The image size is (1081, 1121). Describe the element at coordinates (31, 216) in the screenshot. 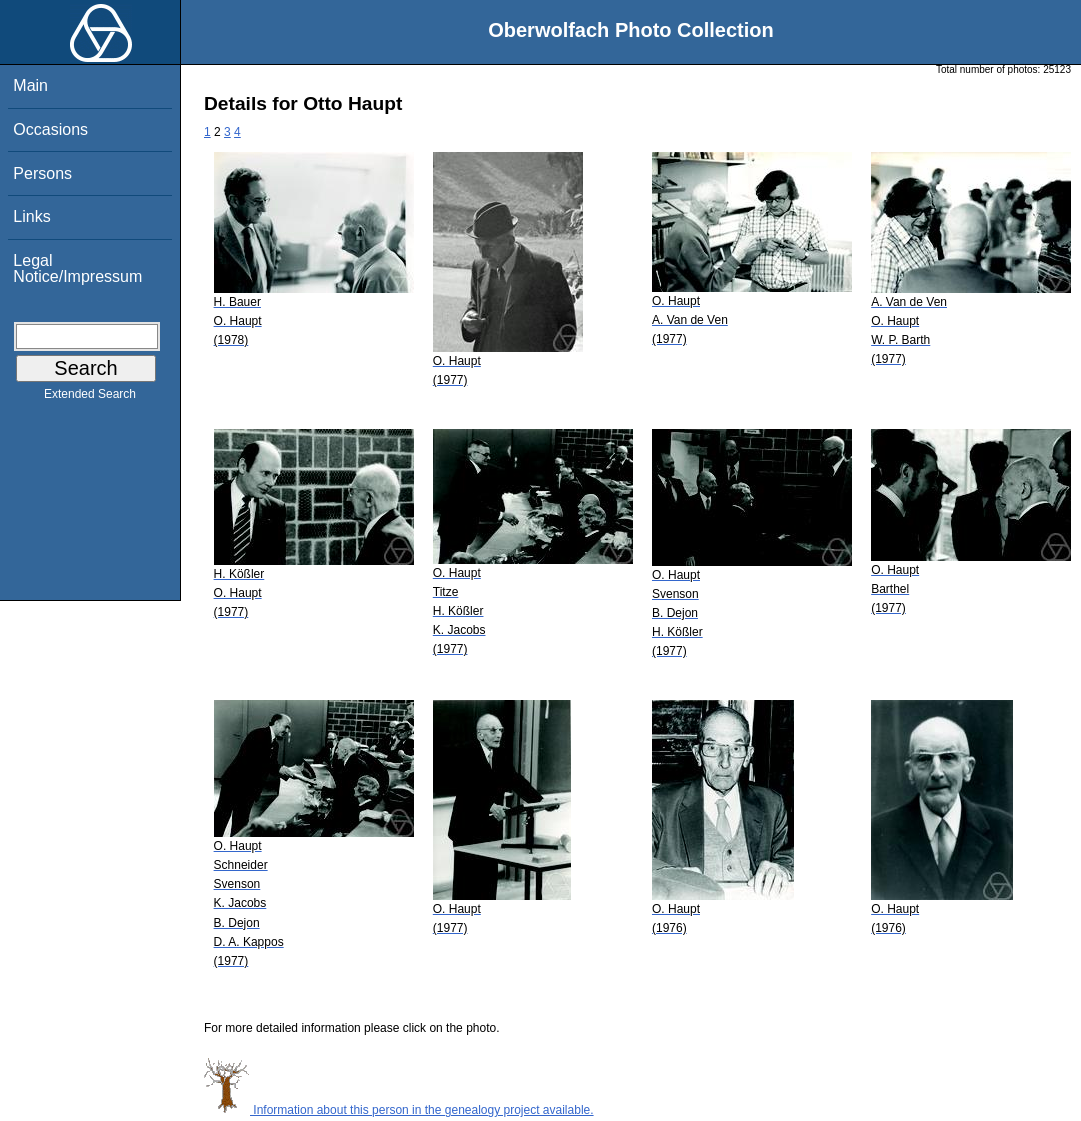

I see `Links` at that location.